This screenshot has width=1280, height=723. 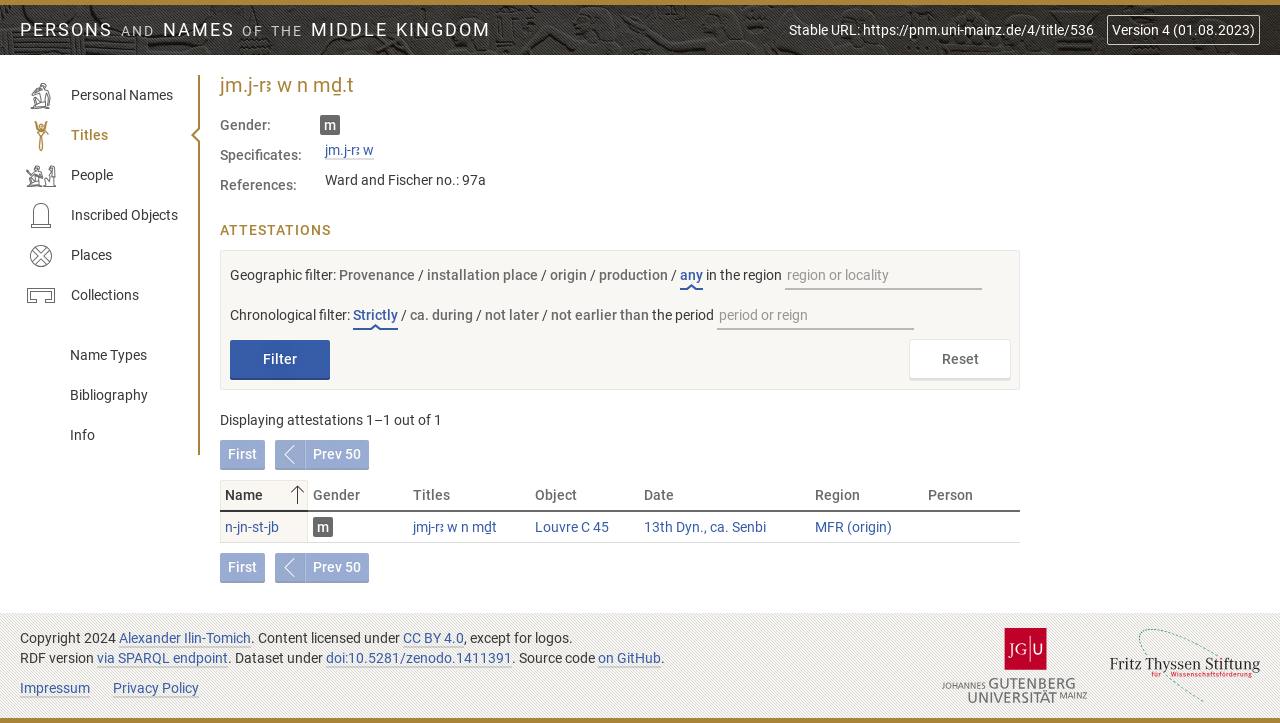 What do you see at coordinates (950, 495) in the screenshot?
I see `Person` at bounding box center [950, 495].